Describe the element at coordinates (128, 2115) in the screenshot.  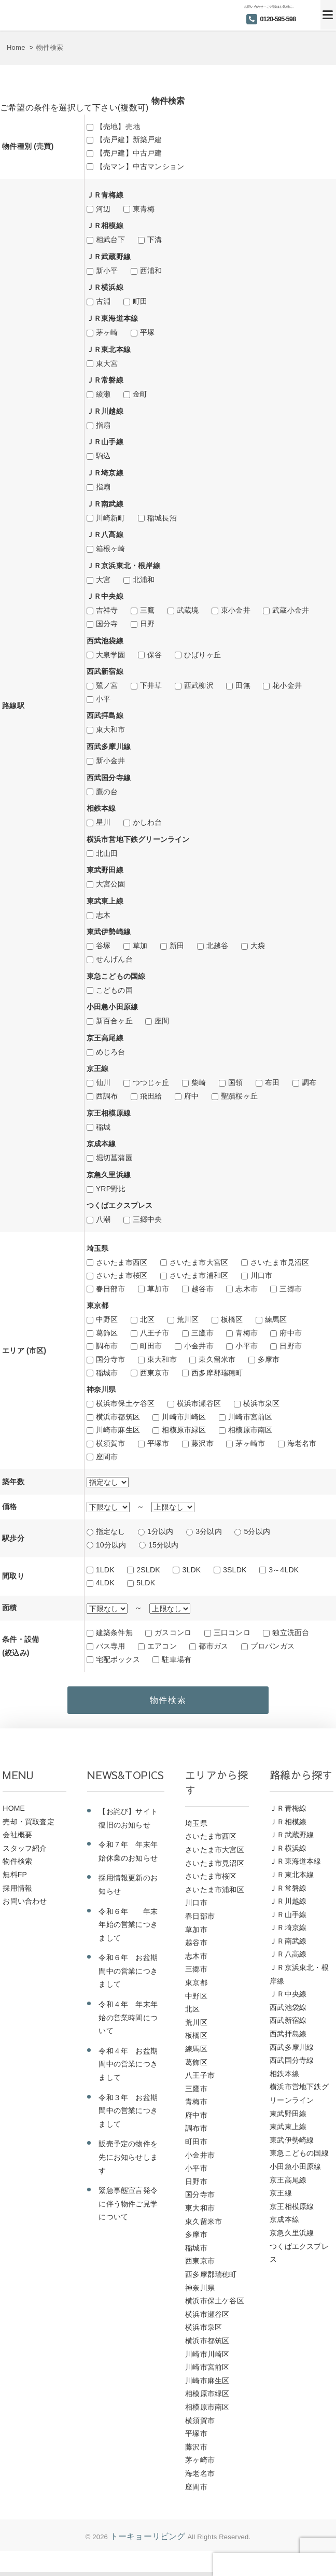
I see `令和３年 お盆期間中の営業につきまして` at that location.